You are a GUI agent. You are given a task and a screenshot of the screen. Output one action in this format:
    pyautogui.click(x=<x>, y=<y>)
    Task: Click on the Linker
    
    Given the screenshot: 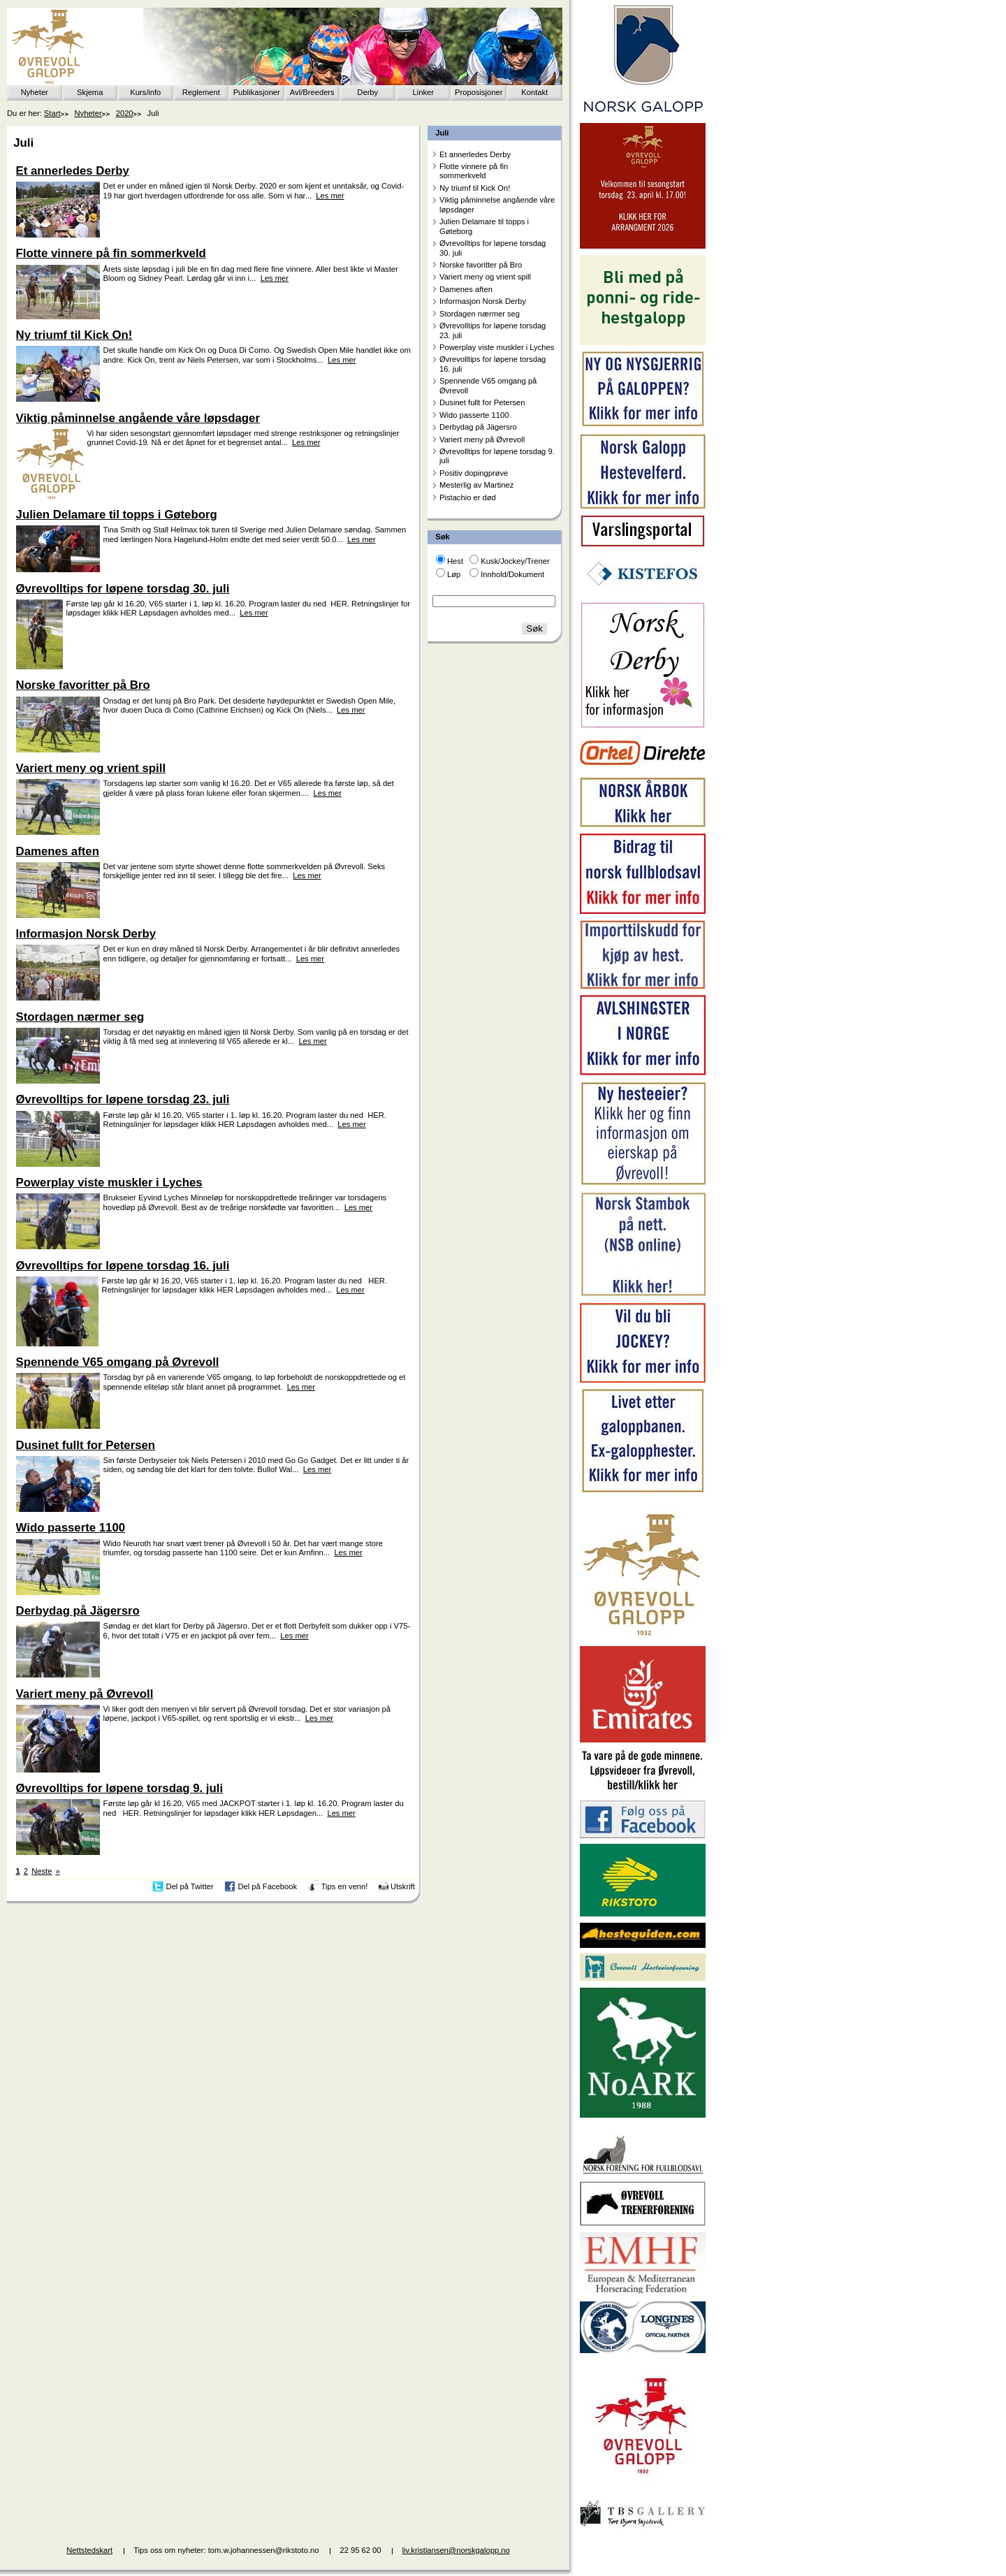 What is the action you would take?
    pyautogui.click(x=423, y=92)
    